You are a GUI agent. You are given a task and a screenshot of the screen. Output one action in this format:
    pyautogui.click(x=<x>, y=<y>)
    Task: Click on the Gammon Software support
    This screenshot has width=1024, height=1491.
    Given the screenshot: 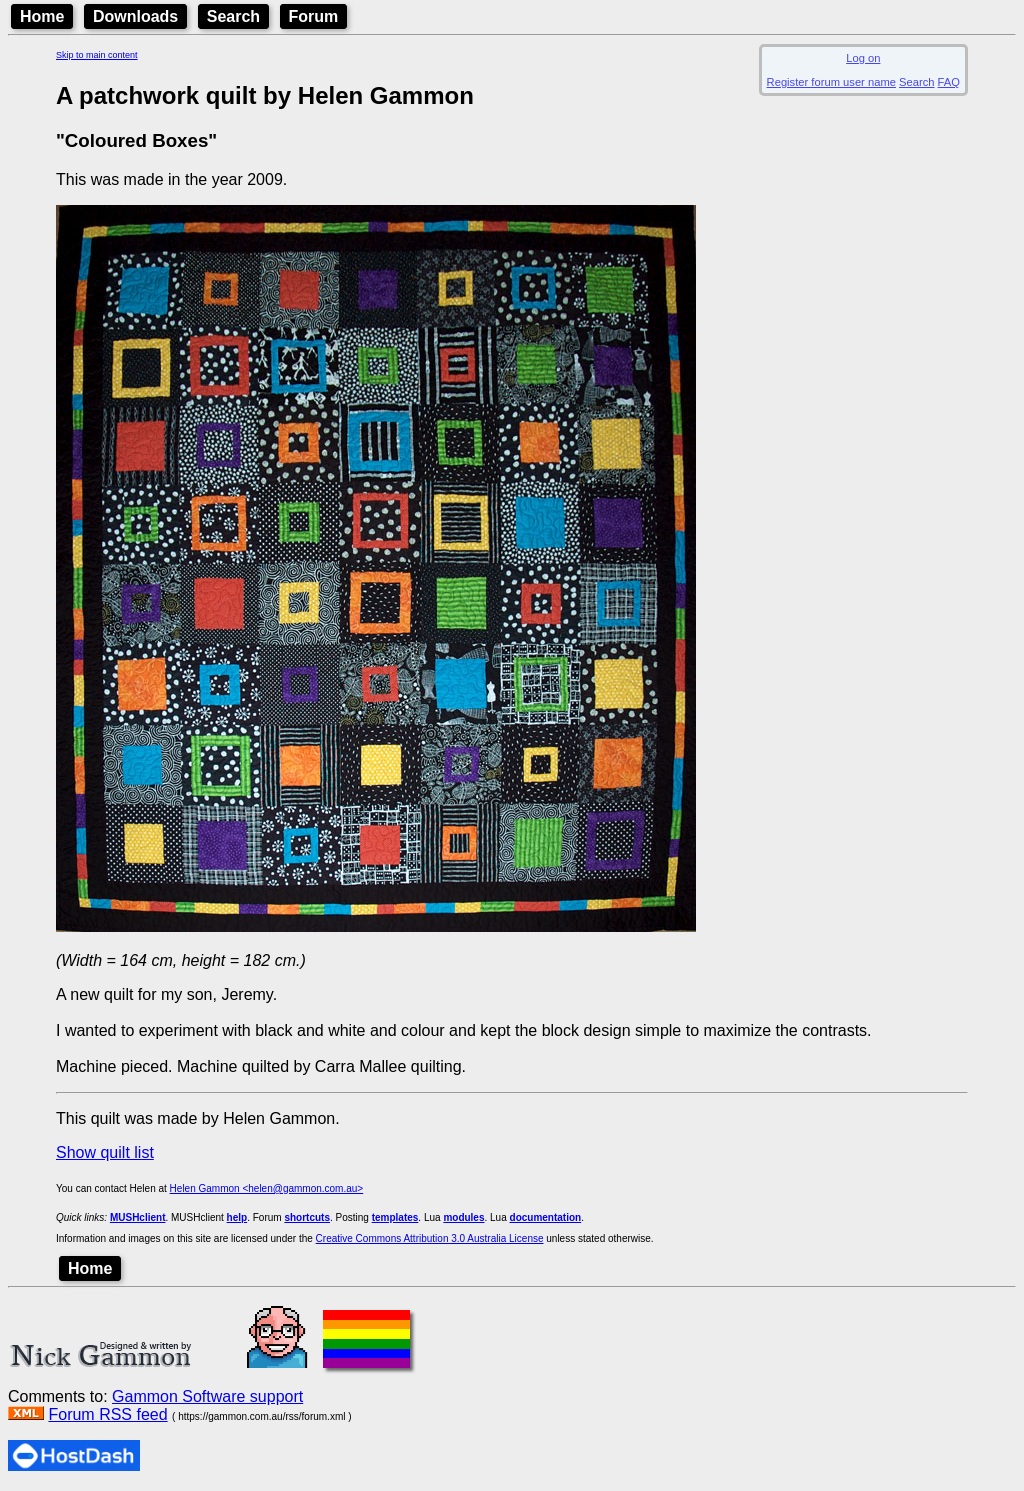 What is the action you would take?
    pyautogui.click(x=207, y=1396)
    